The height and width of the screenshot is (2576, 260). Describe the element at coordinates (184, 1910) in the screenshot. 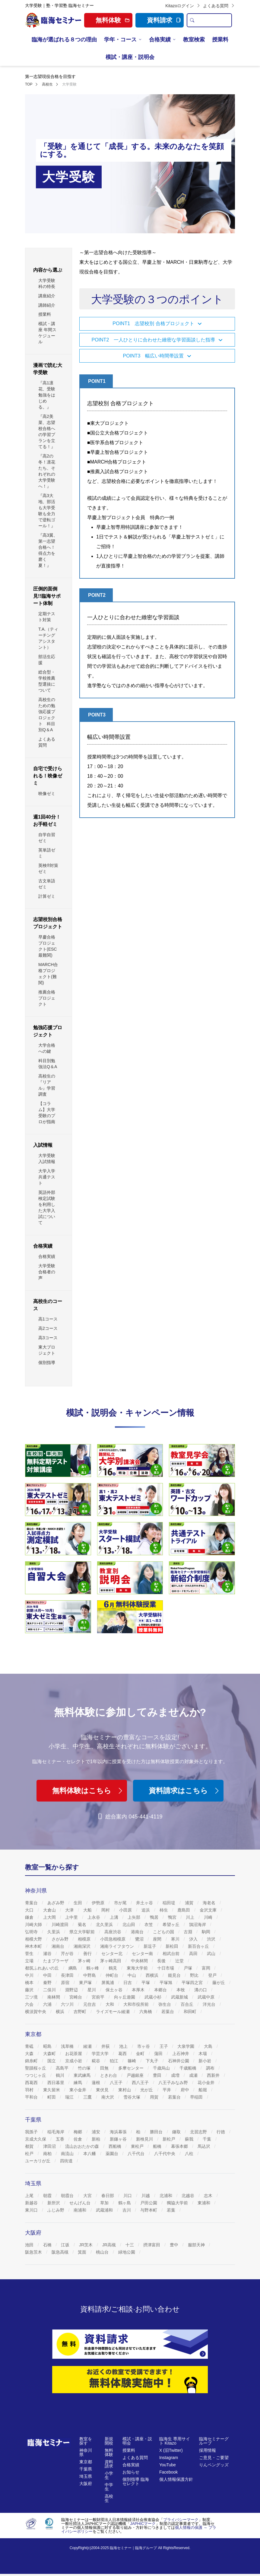

I see `鹿島田` at that location.